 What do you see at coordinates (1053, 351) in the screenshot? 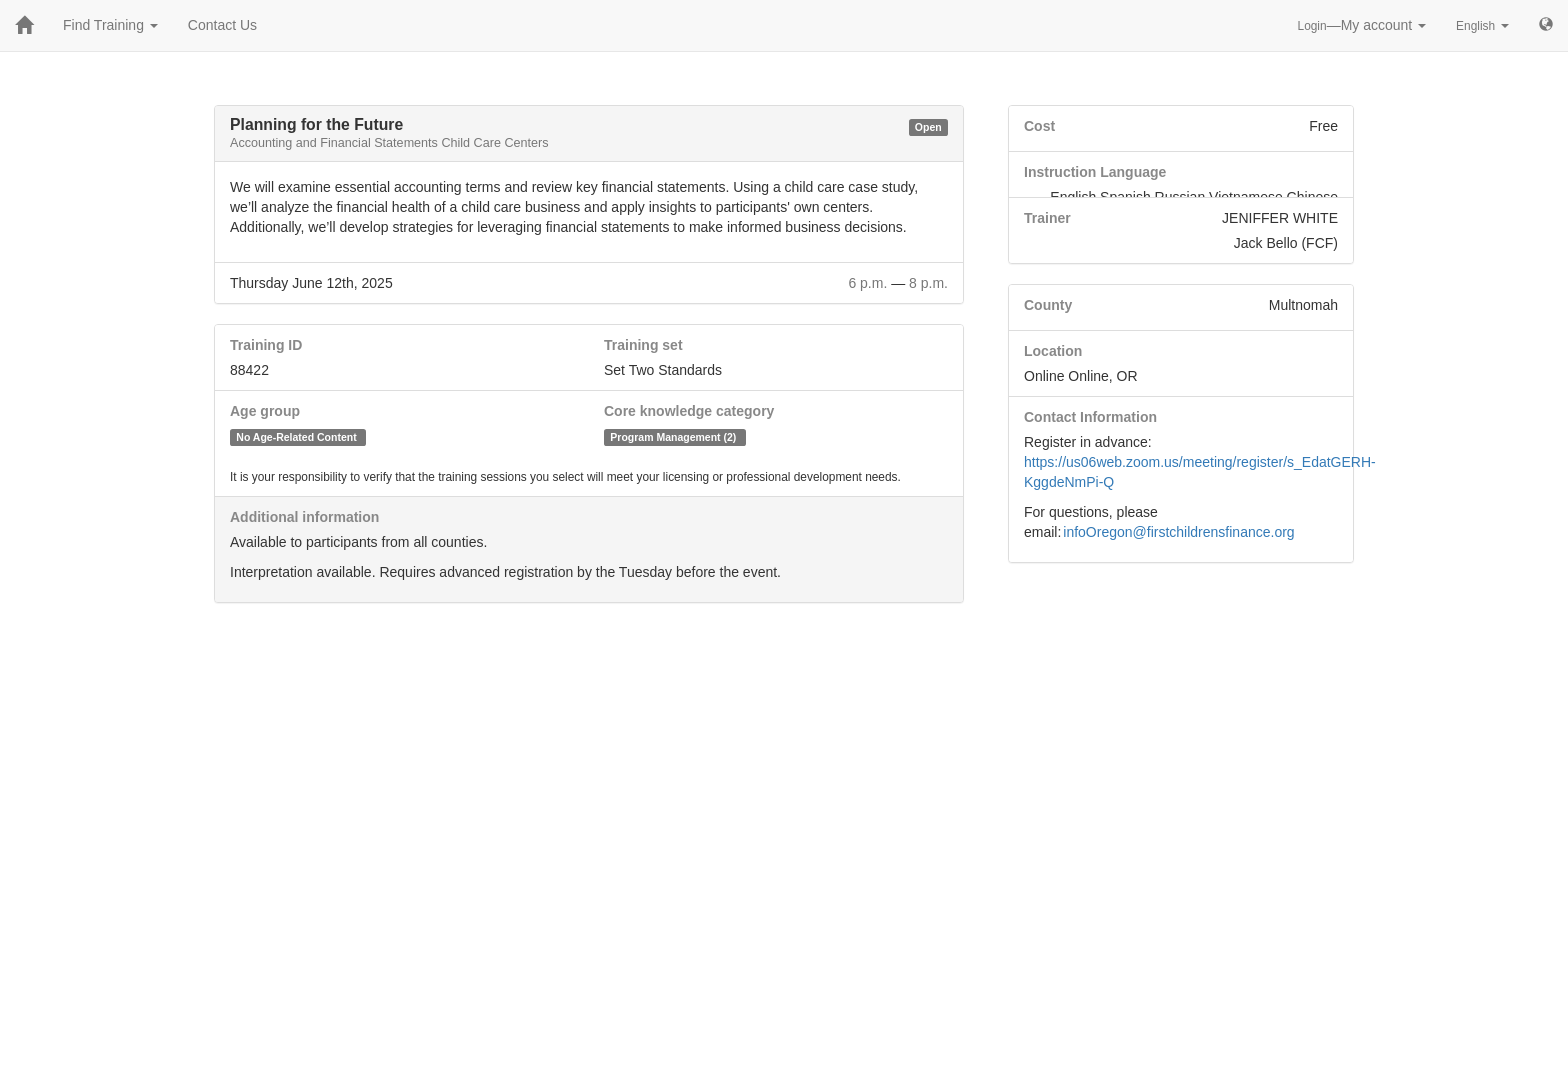
I see `Location` at bounding box center [1053, 351].